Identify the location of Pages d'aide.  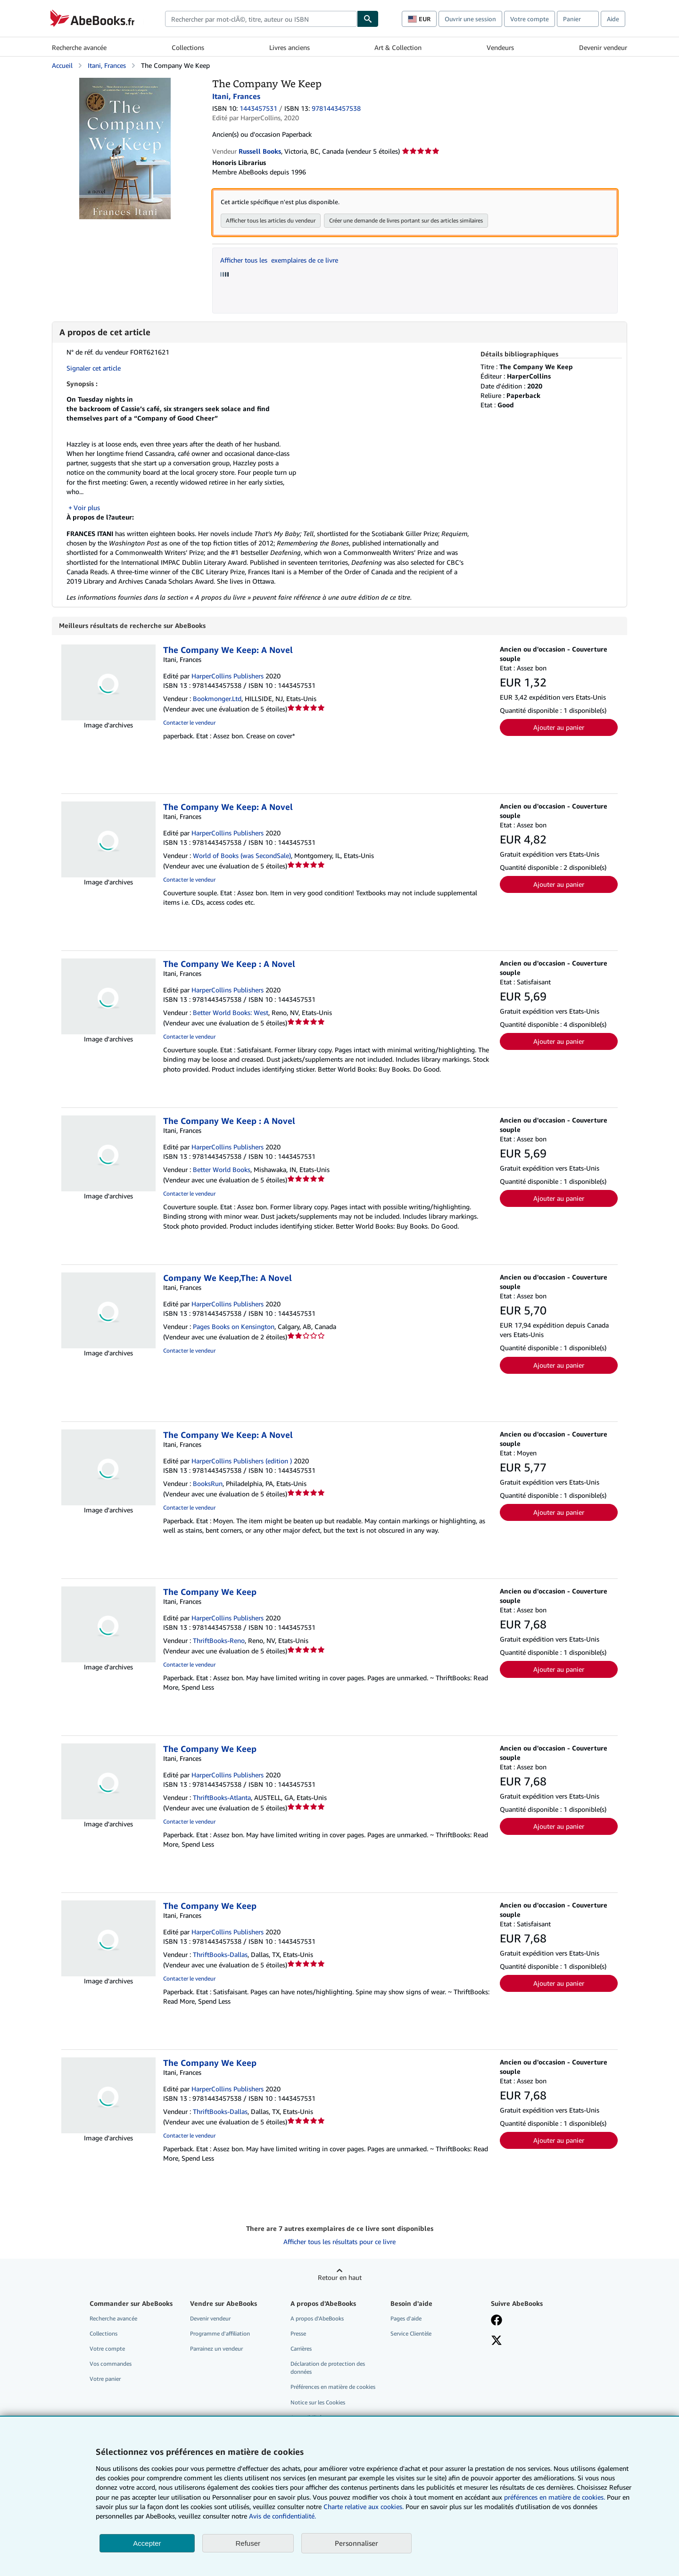
(406, 2318).